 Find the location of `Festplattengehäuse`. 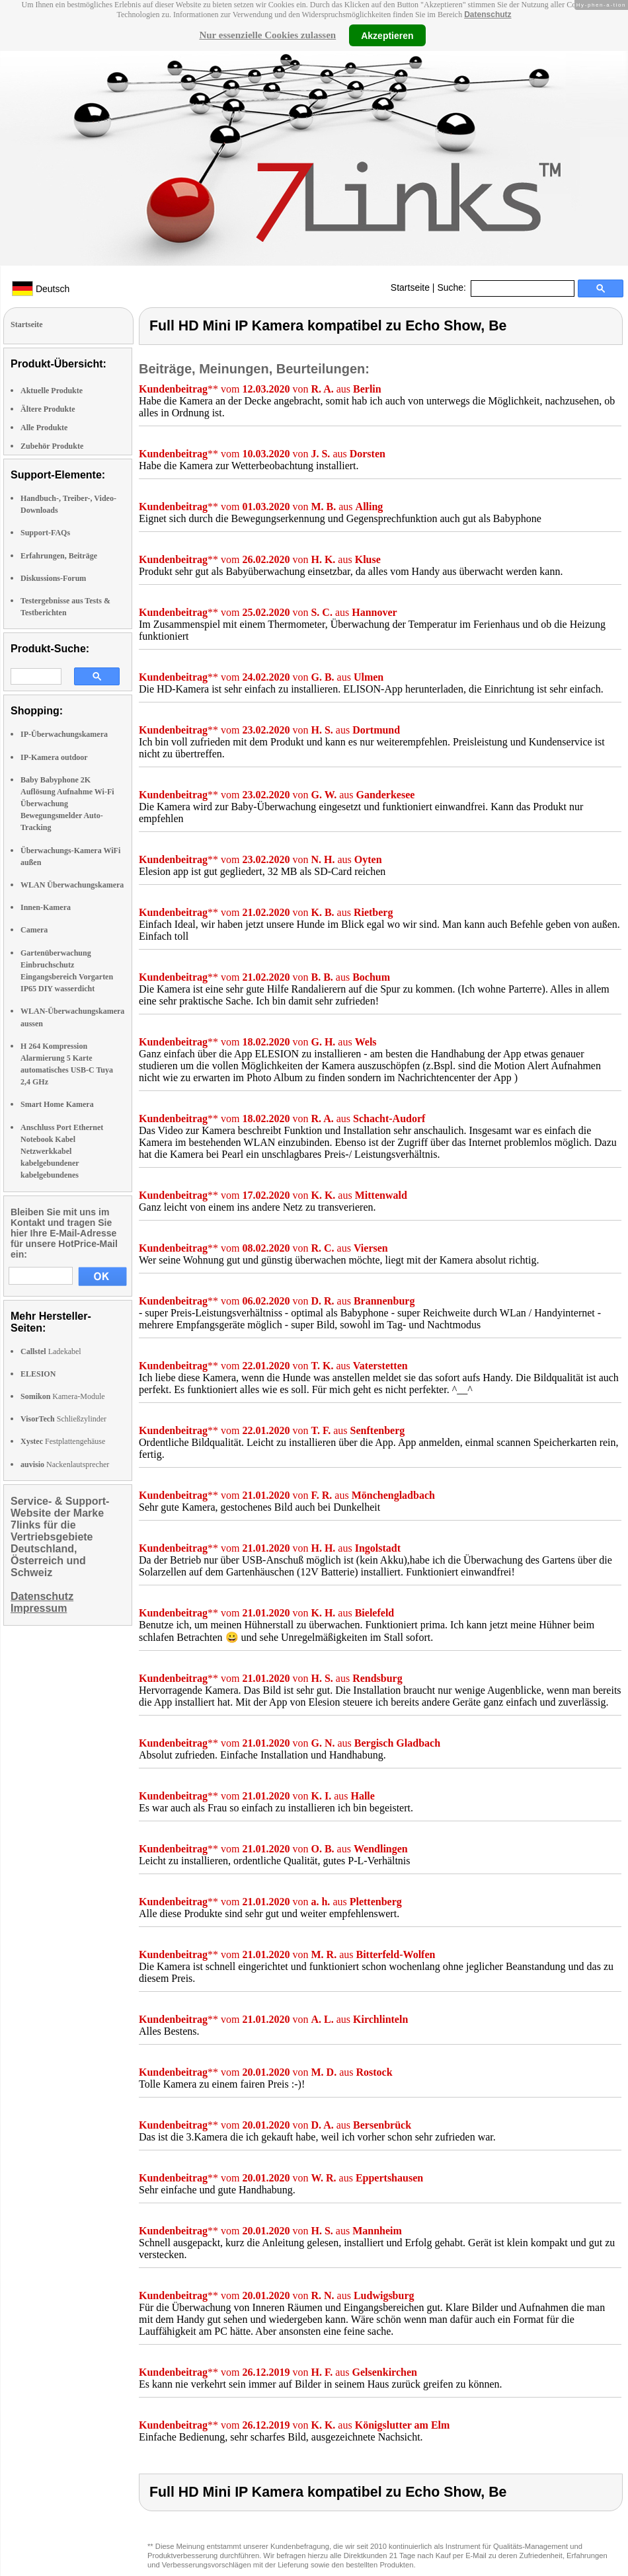

Festplattengehäuse is located at coordinates (62, 1441).